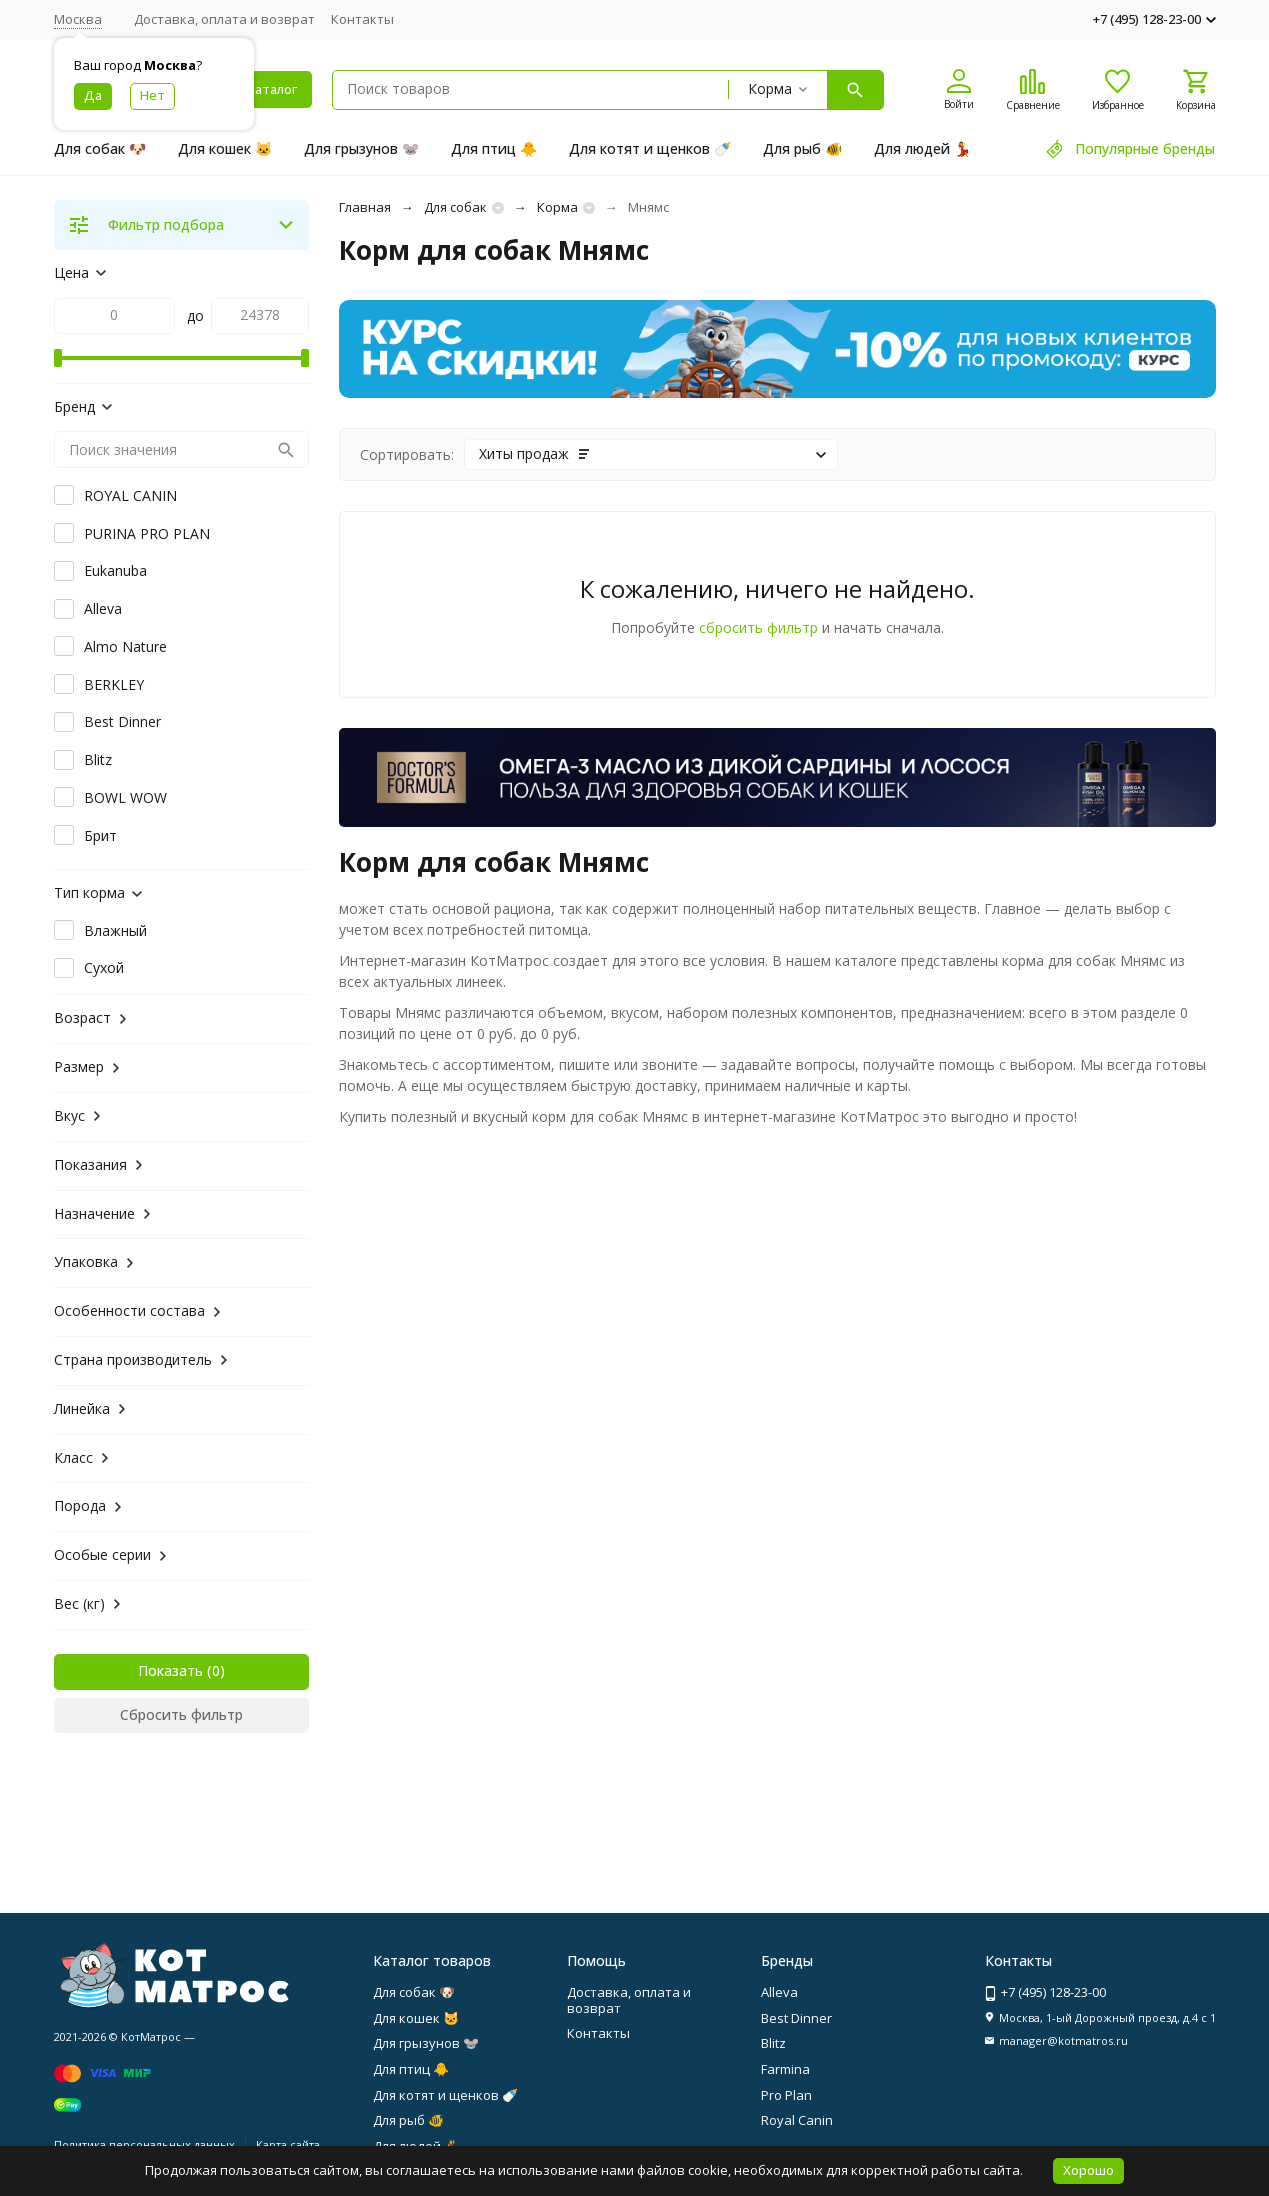  I want to click on Для собак 🐶, so click(100, 148).